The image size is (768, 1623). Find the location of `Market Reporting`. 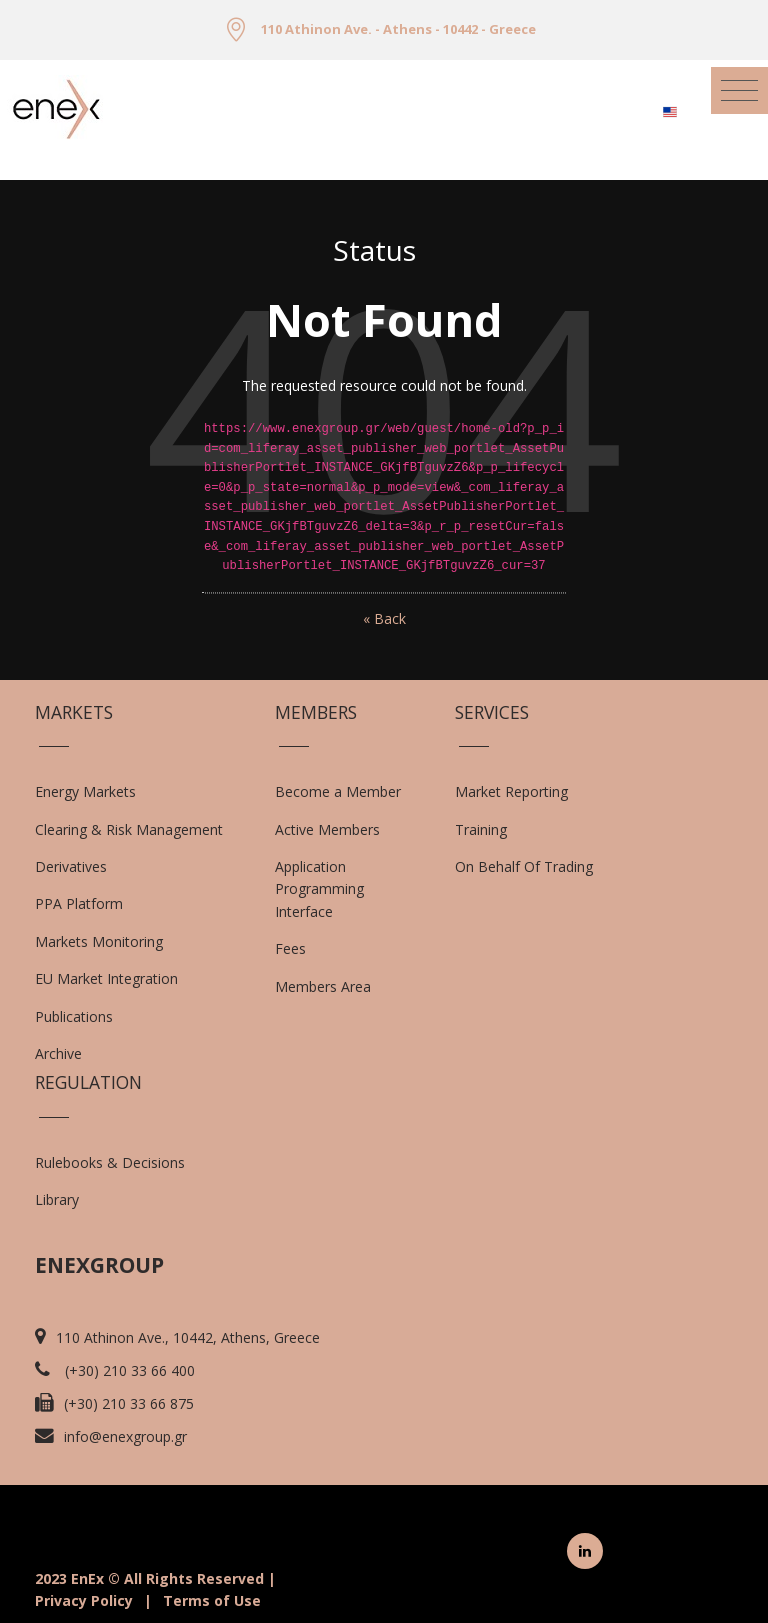

Market Reporting is located at coordinates (511, 791).